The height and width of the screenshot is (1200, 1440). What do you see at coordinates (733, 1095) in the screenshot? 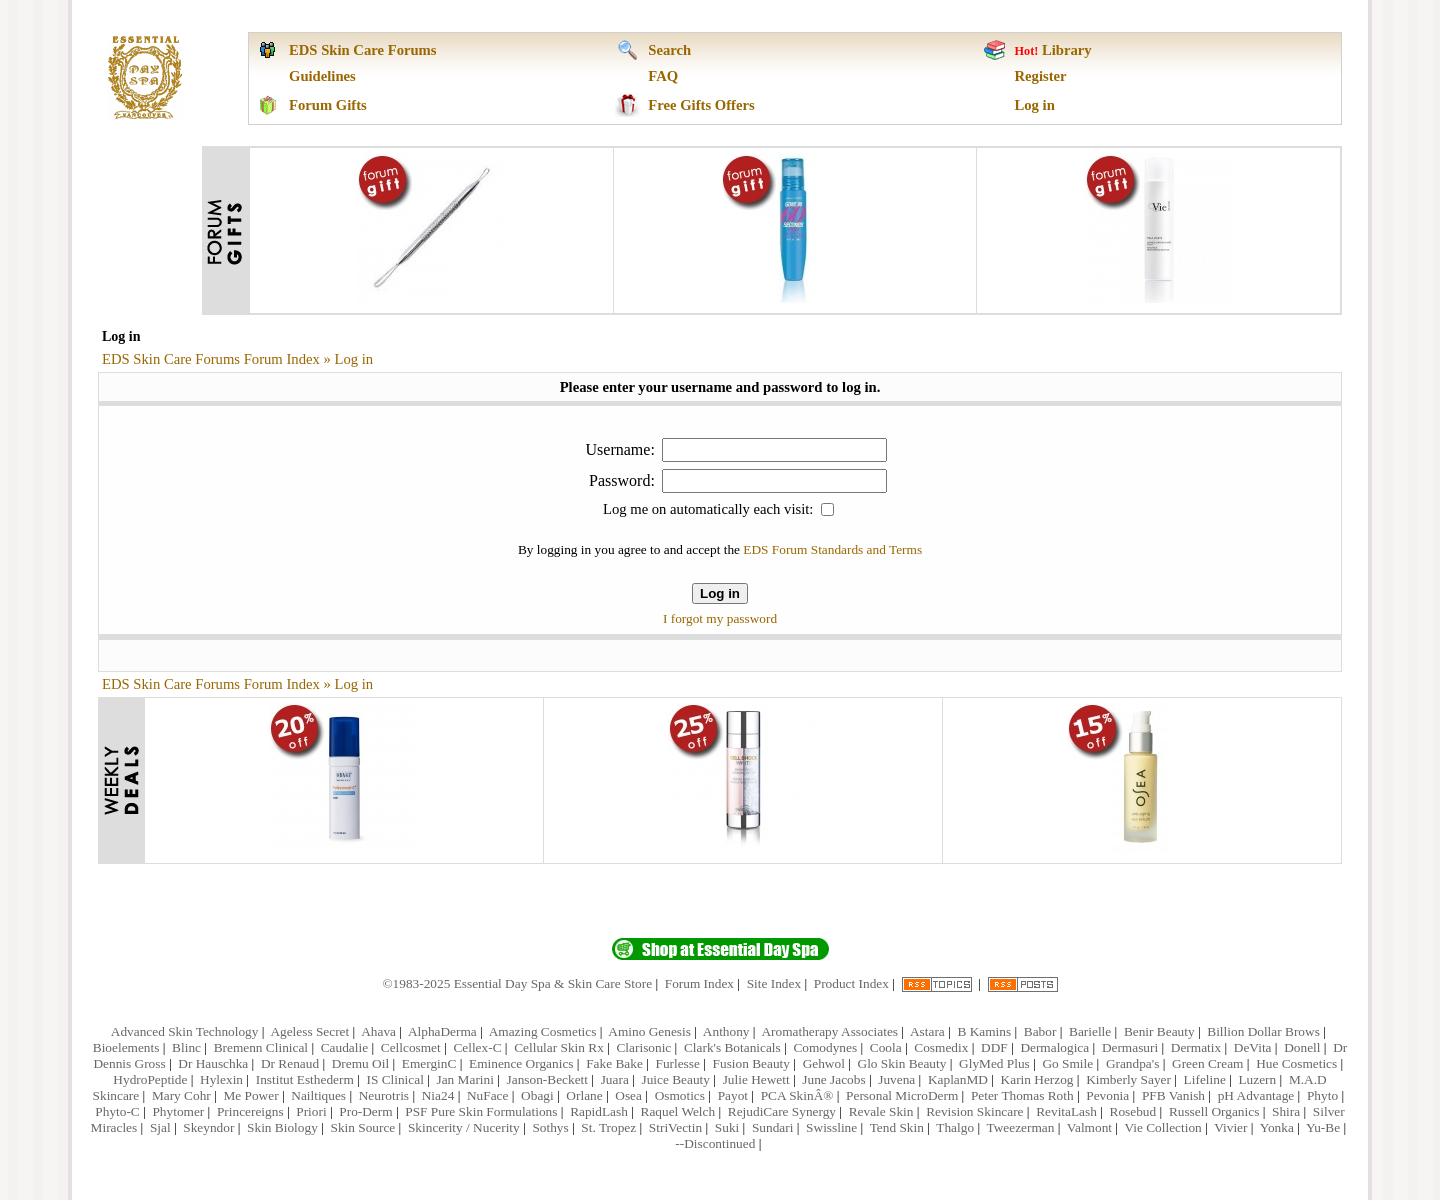
I see `Payot` at bounding box center [733, 1095].